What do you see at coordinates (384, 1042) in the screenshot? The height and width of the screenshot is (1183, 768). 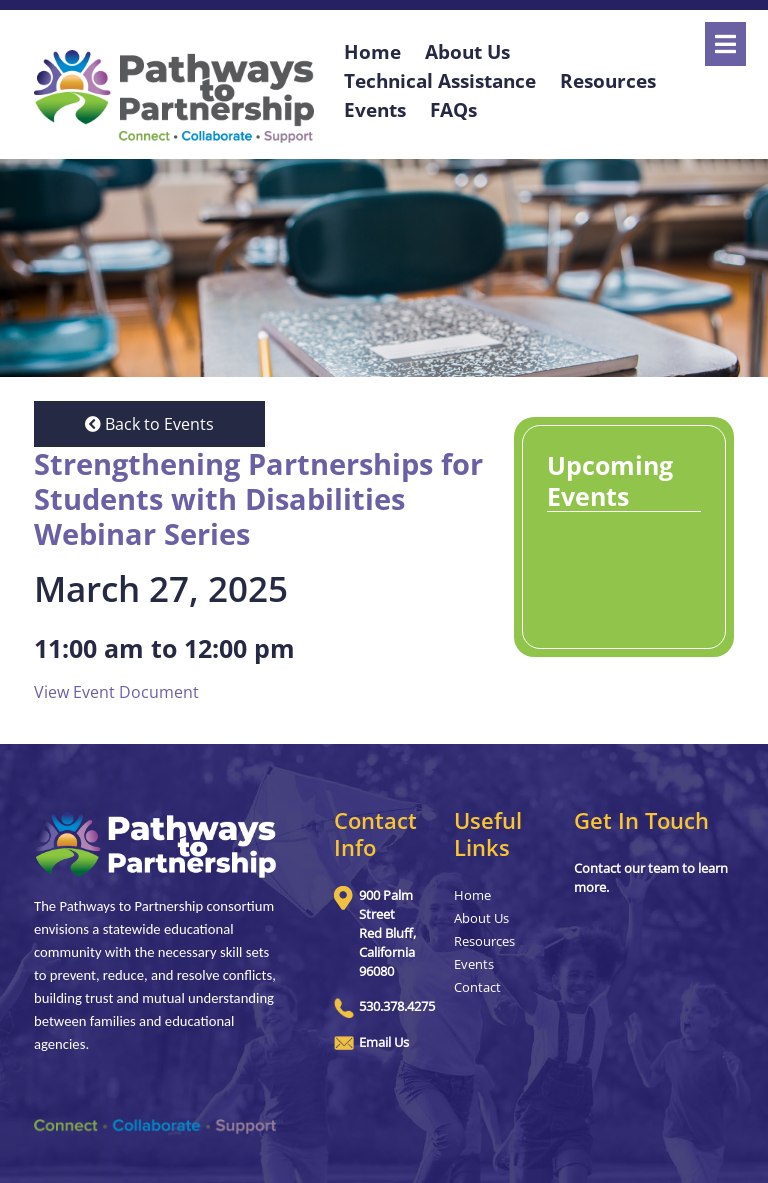 I see `Email Us` at bounding box center [384, 1042].